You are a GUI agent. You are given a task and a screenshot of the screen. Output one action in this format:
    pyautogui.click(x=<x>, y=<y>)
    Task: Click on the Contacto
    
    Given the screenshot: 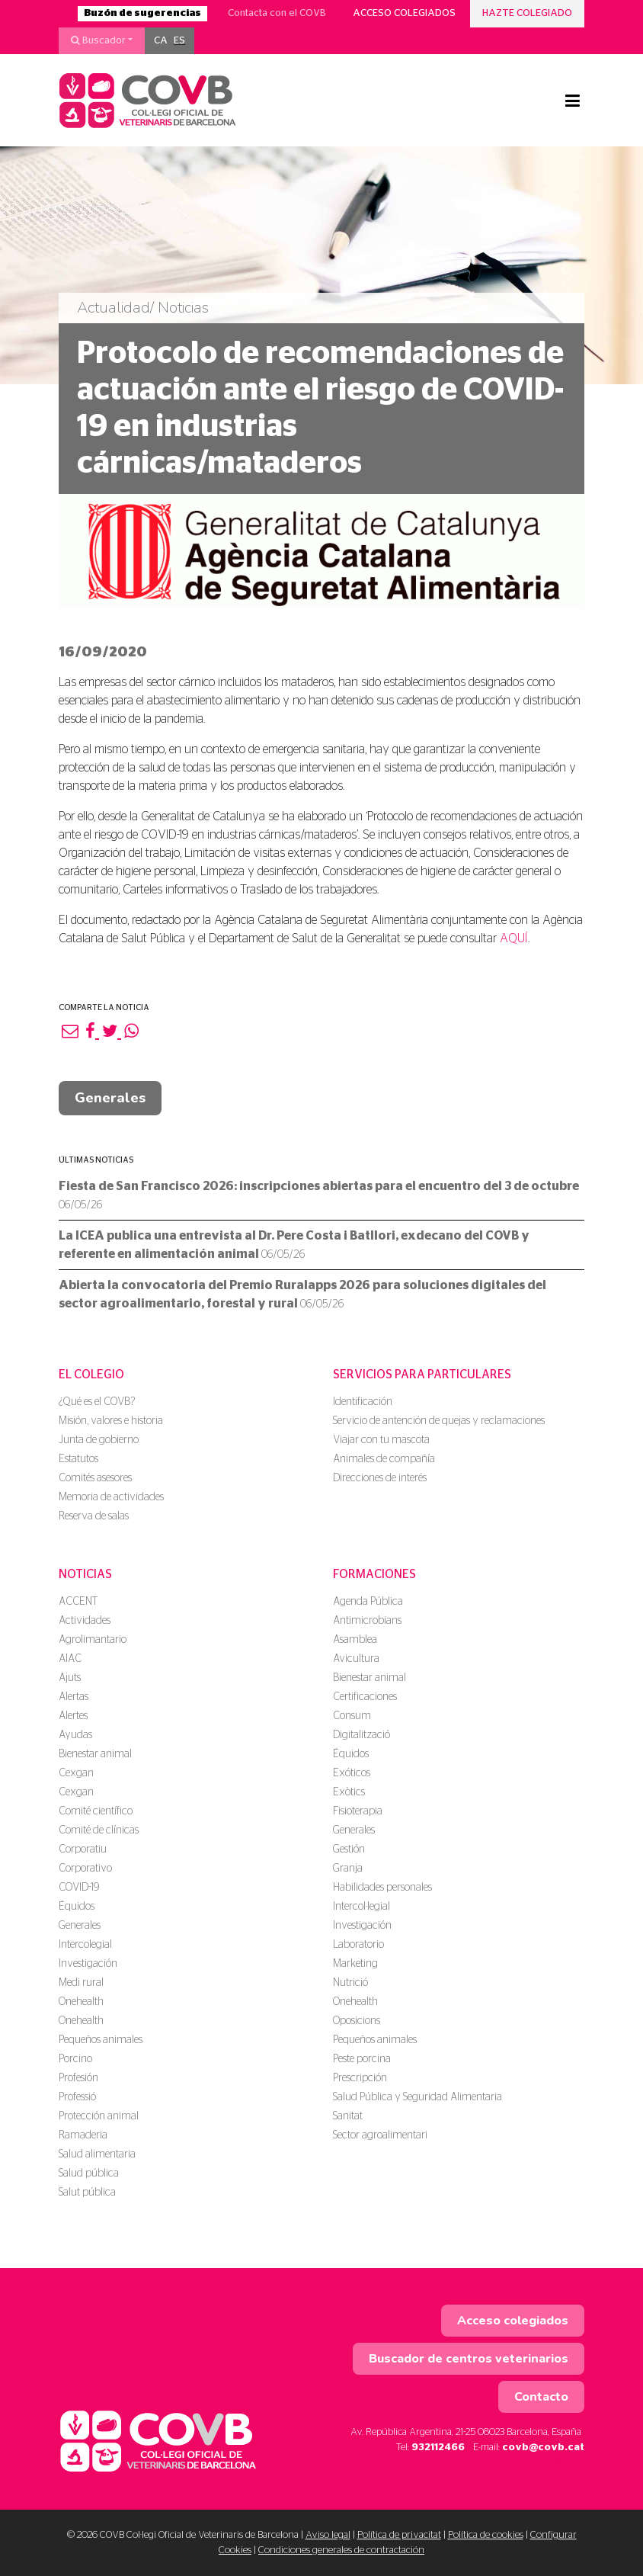 What is the action you would take?
    pyautogui.click(x=541, y=2396)
    